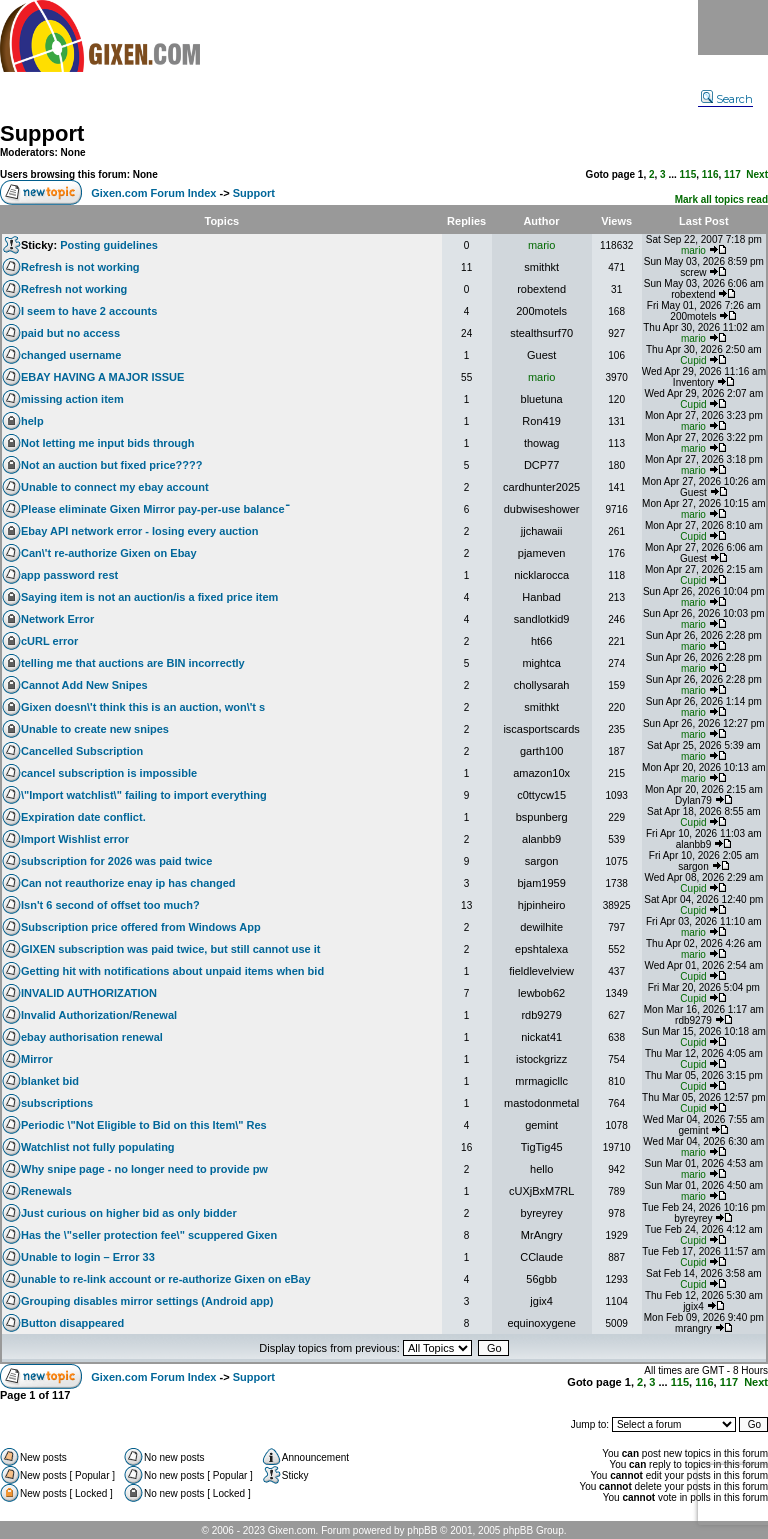  I want to click on Expiration date conflict., so click(83, 817).